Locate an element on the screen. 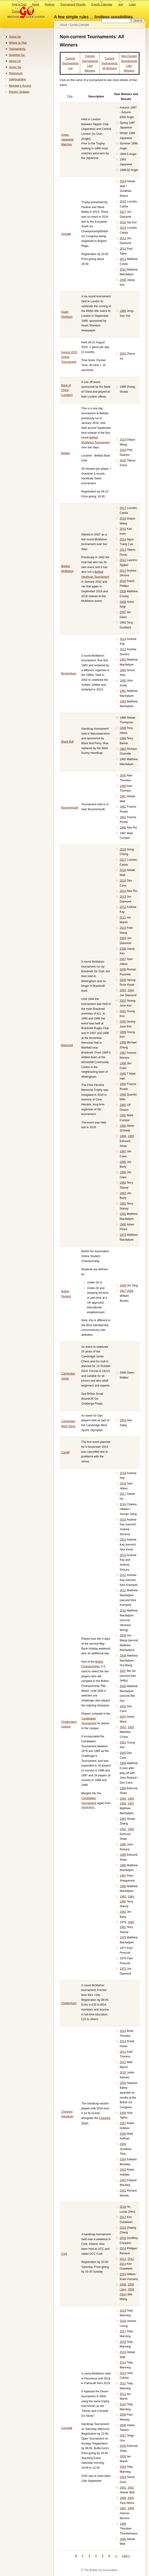 The height and width of the screenshot is (2576, 149). 1985 is located at coordinates (123, 728).